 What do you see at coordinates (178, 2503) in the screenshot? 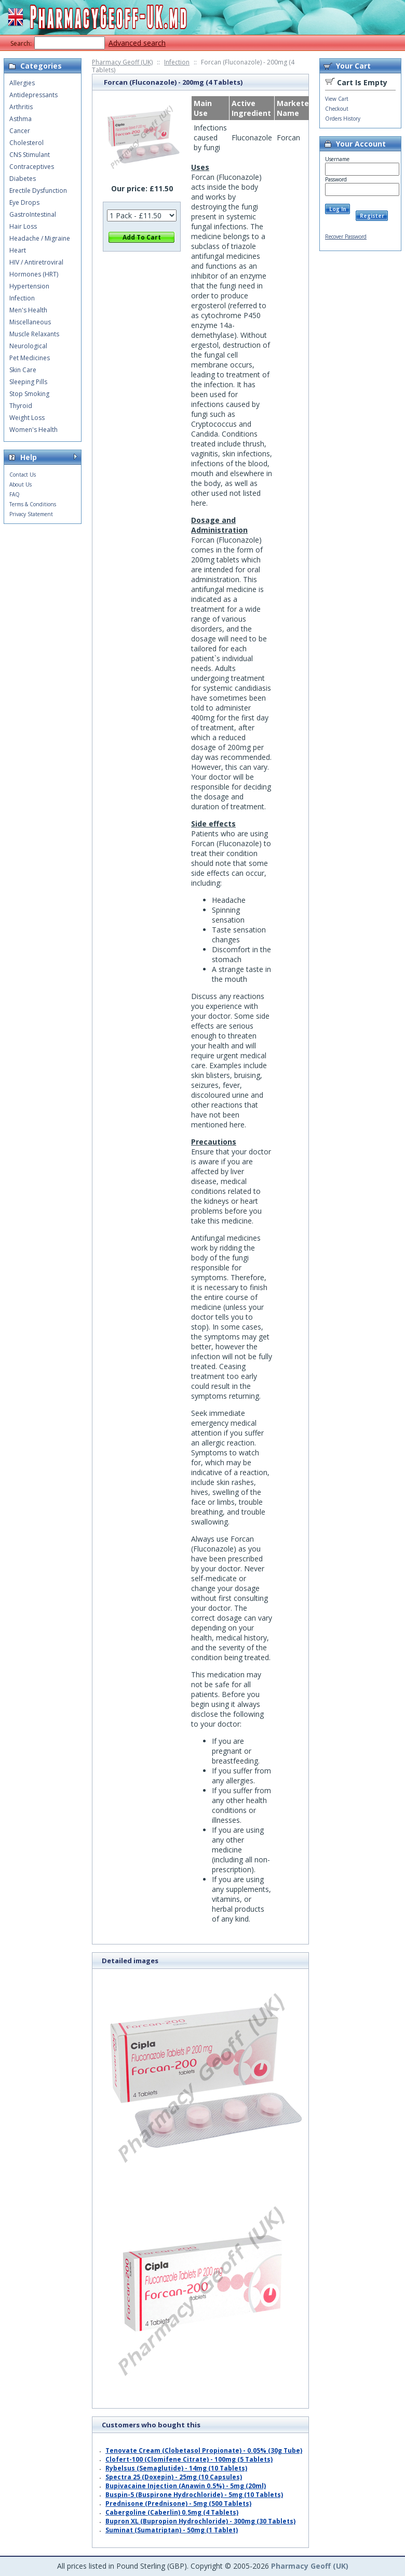
I see `Prednisone (Prednisone) - 5mg (500 Tablets)` at bounding box center [178, 2503].